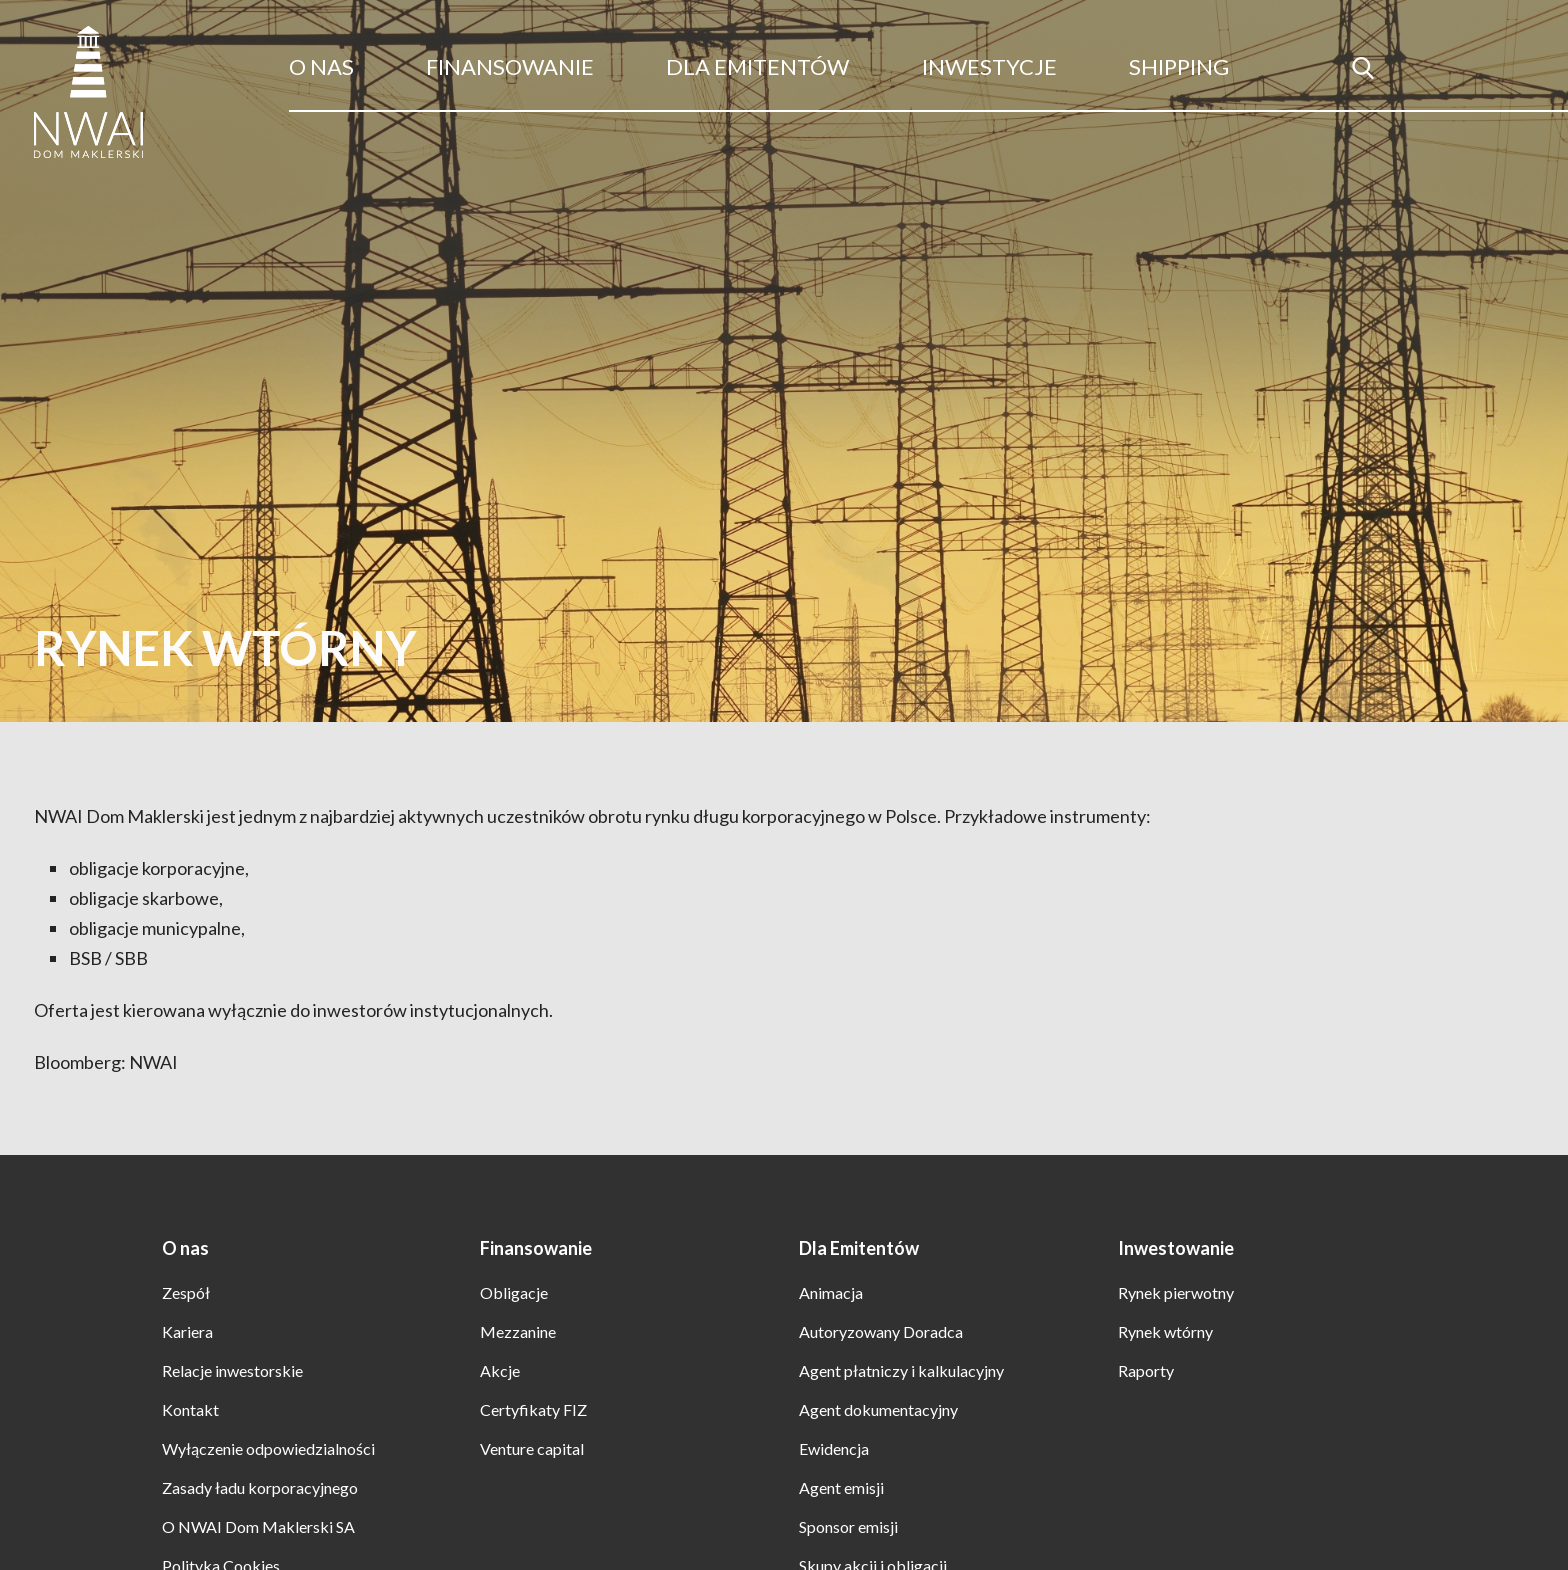  What do you see at coordinates (232, 1370) in the screenshot?
I see `Relacje inwestorskie` at bounding box center [232, 1370].